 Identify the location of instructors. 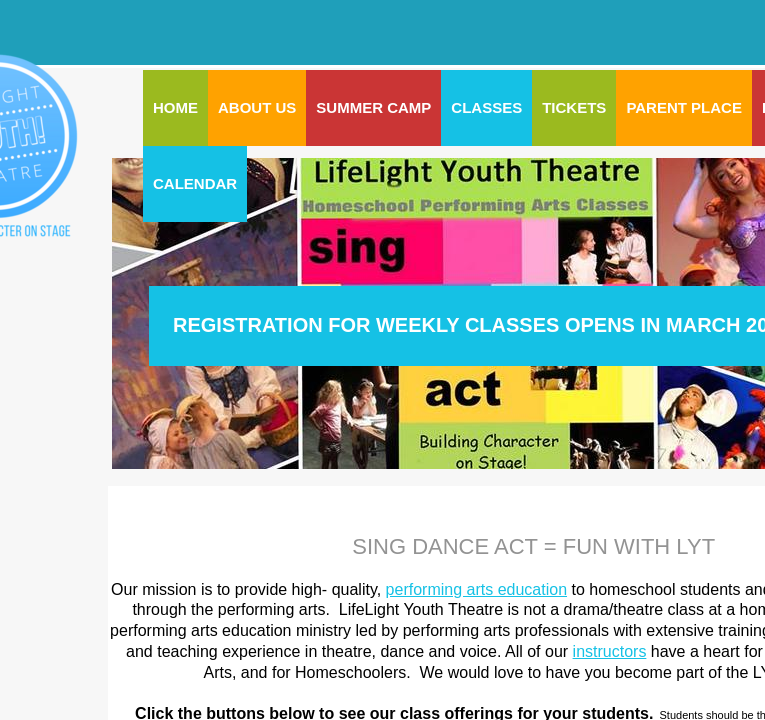
(610, 651).